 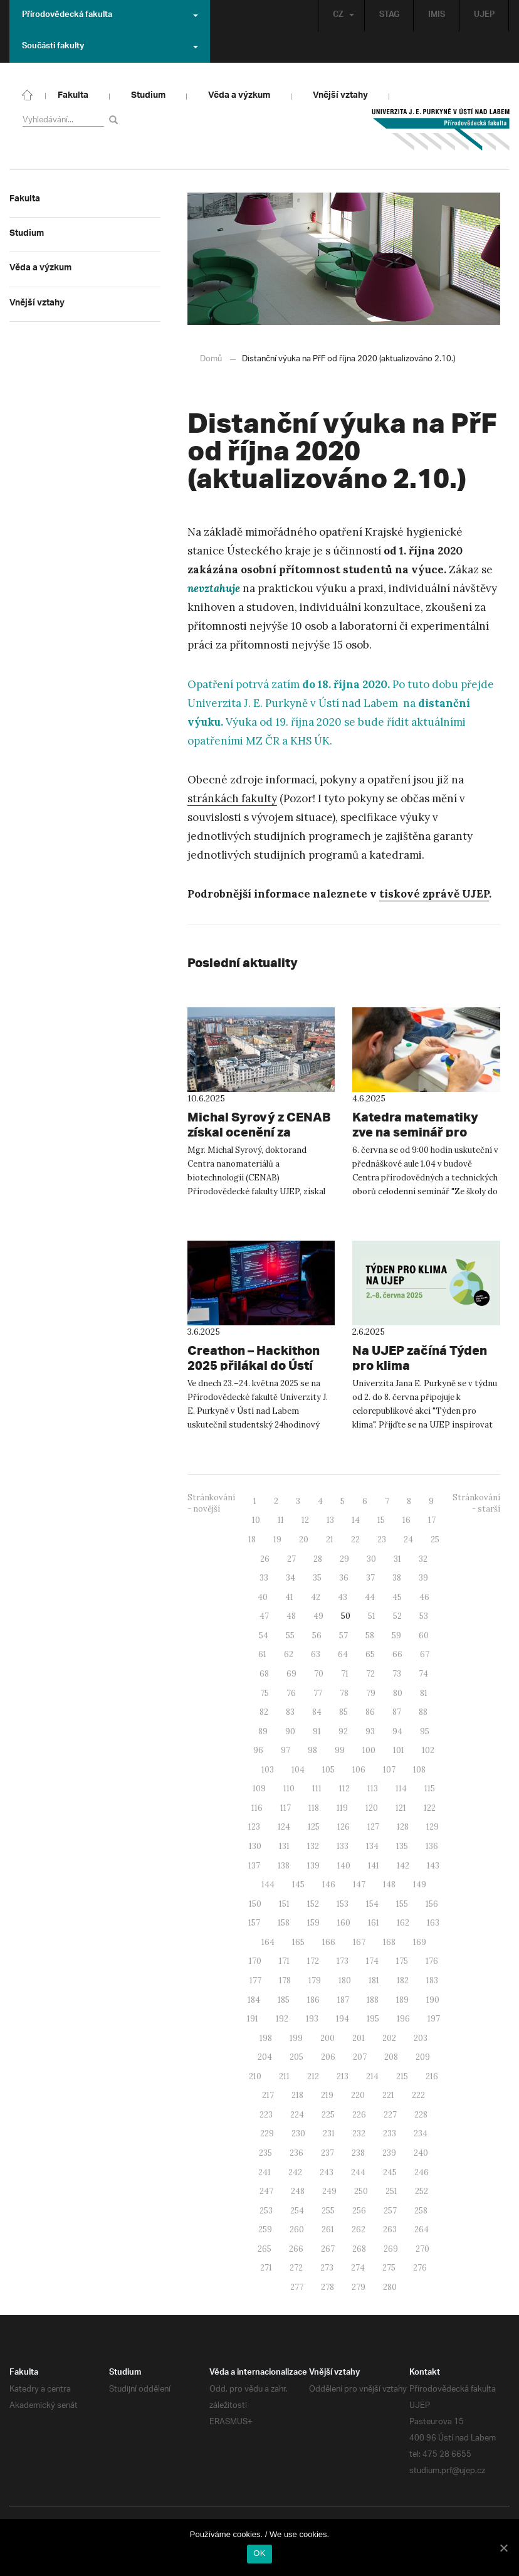 I want to click on 215, so click(x=402, y=2075).